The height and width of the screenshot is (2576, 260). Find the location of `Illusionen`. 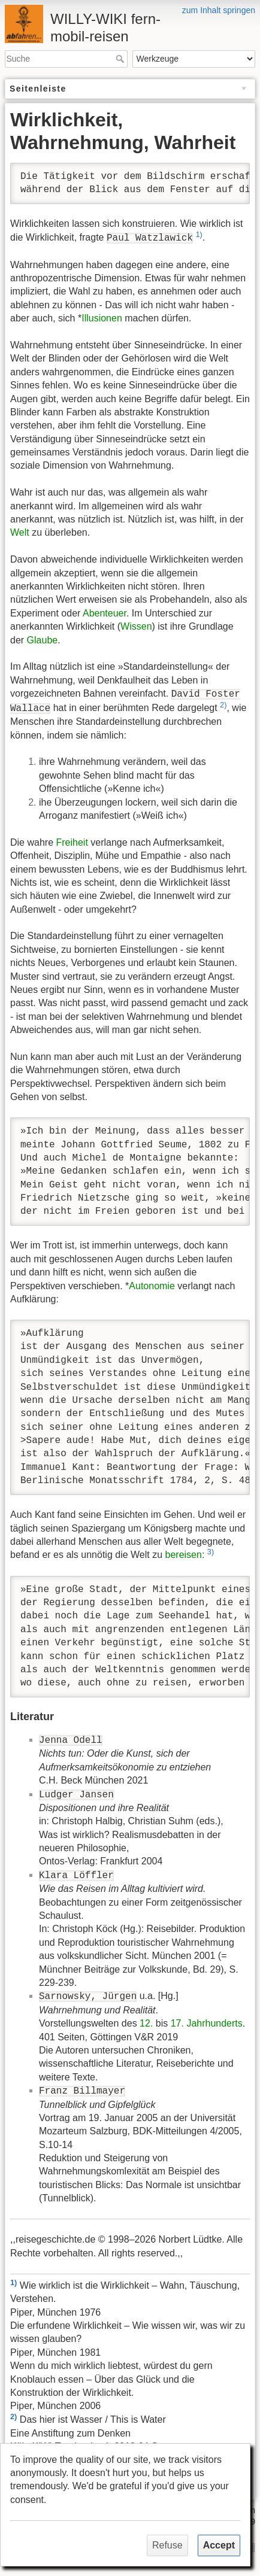

Illusionen is located at coordinates (101, 318).